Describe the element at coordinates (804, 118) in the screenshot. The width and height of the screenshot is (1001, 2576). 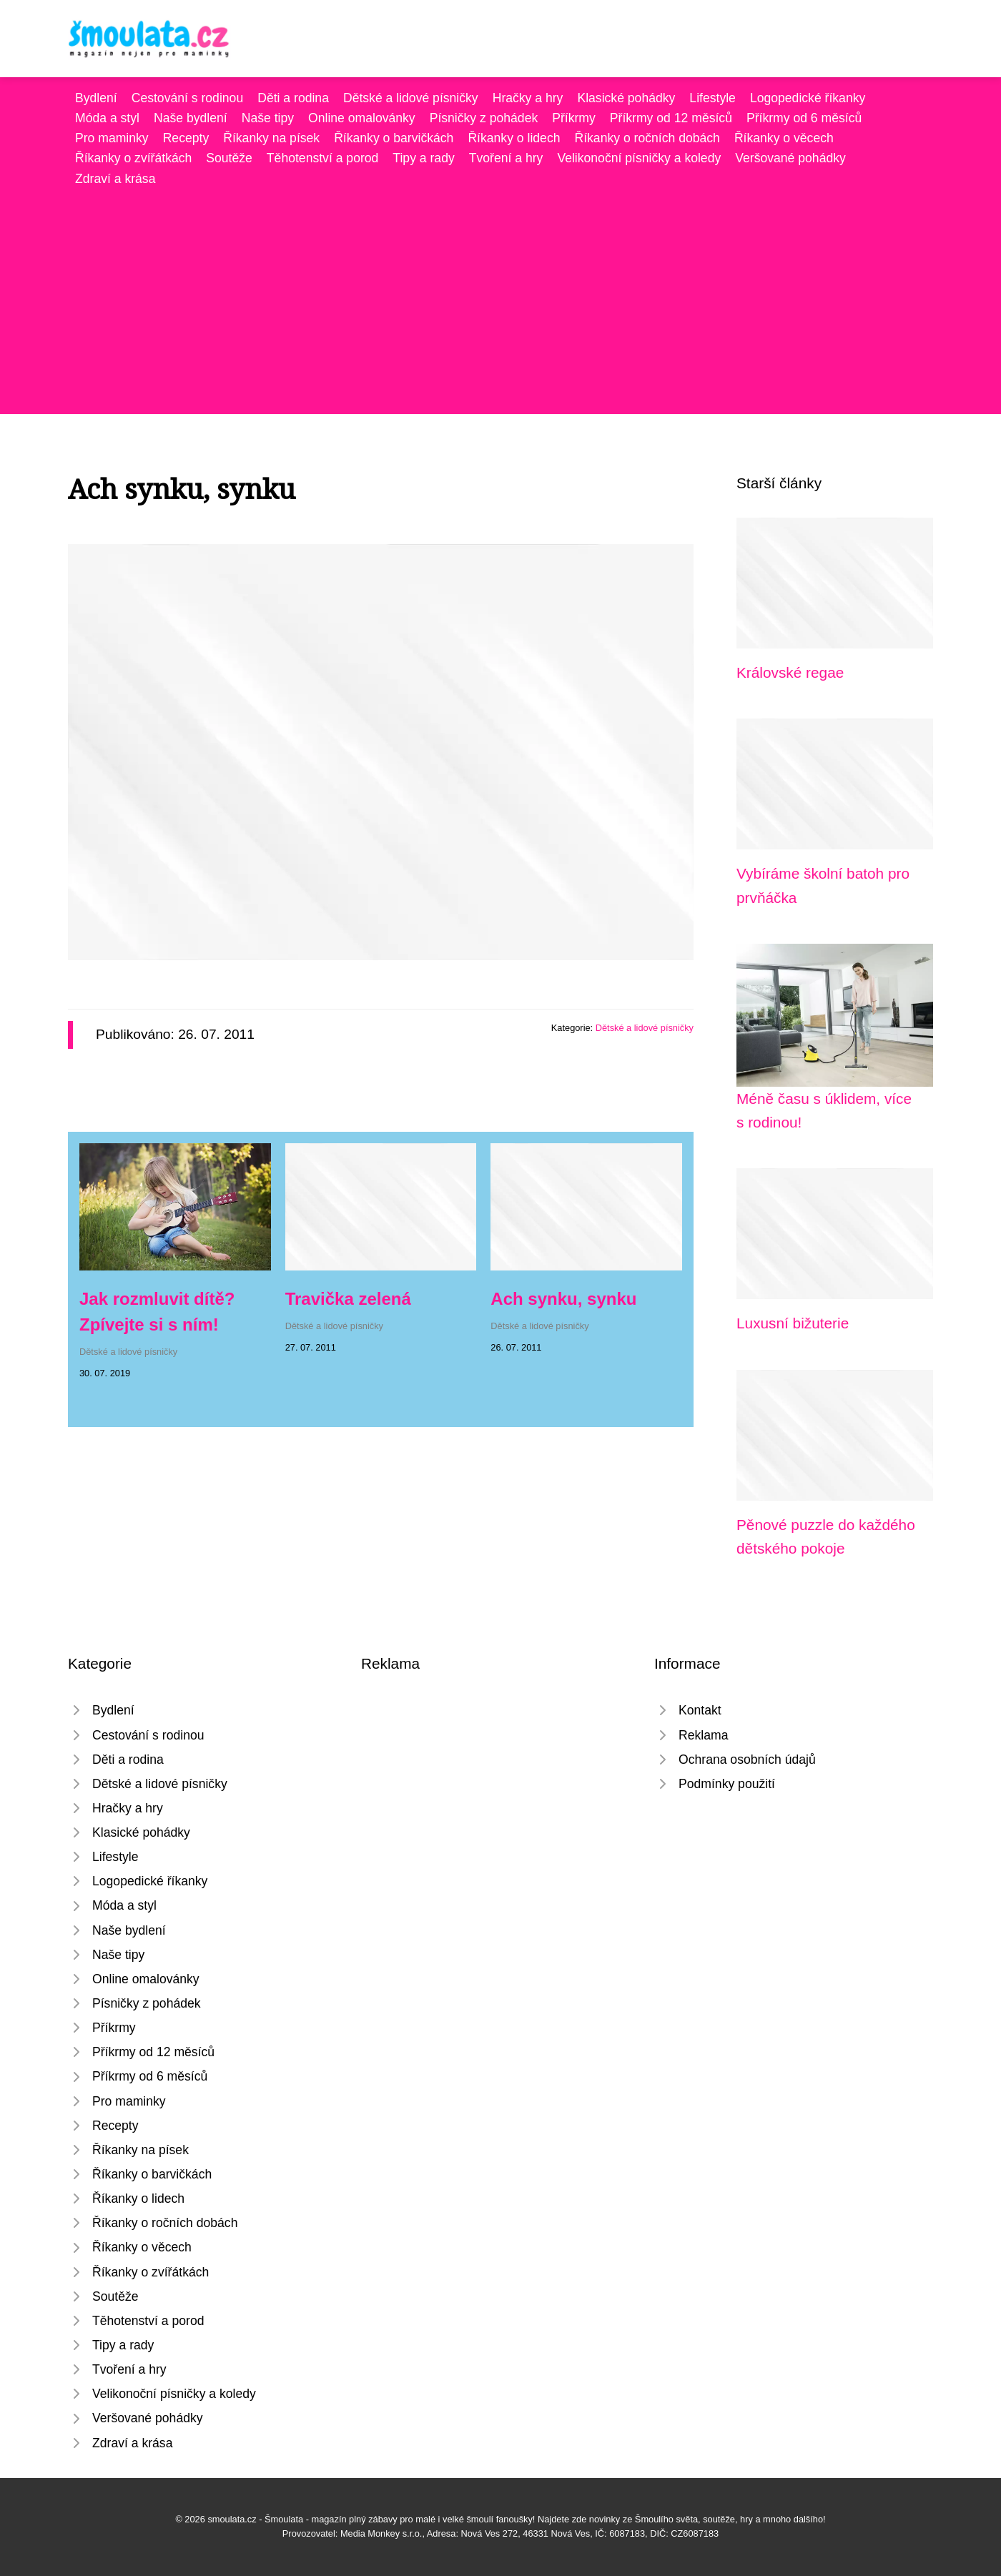
I see `Příkrmy od 6 měsíců` at that location.